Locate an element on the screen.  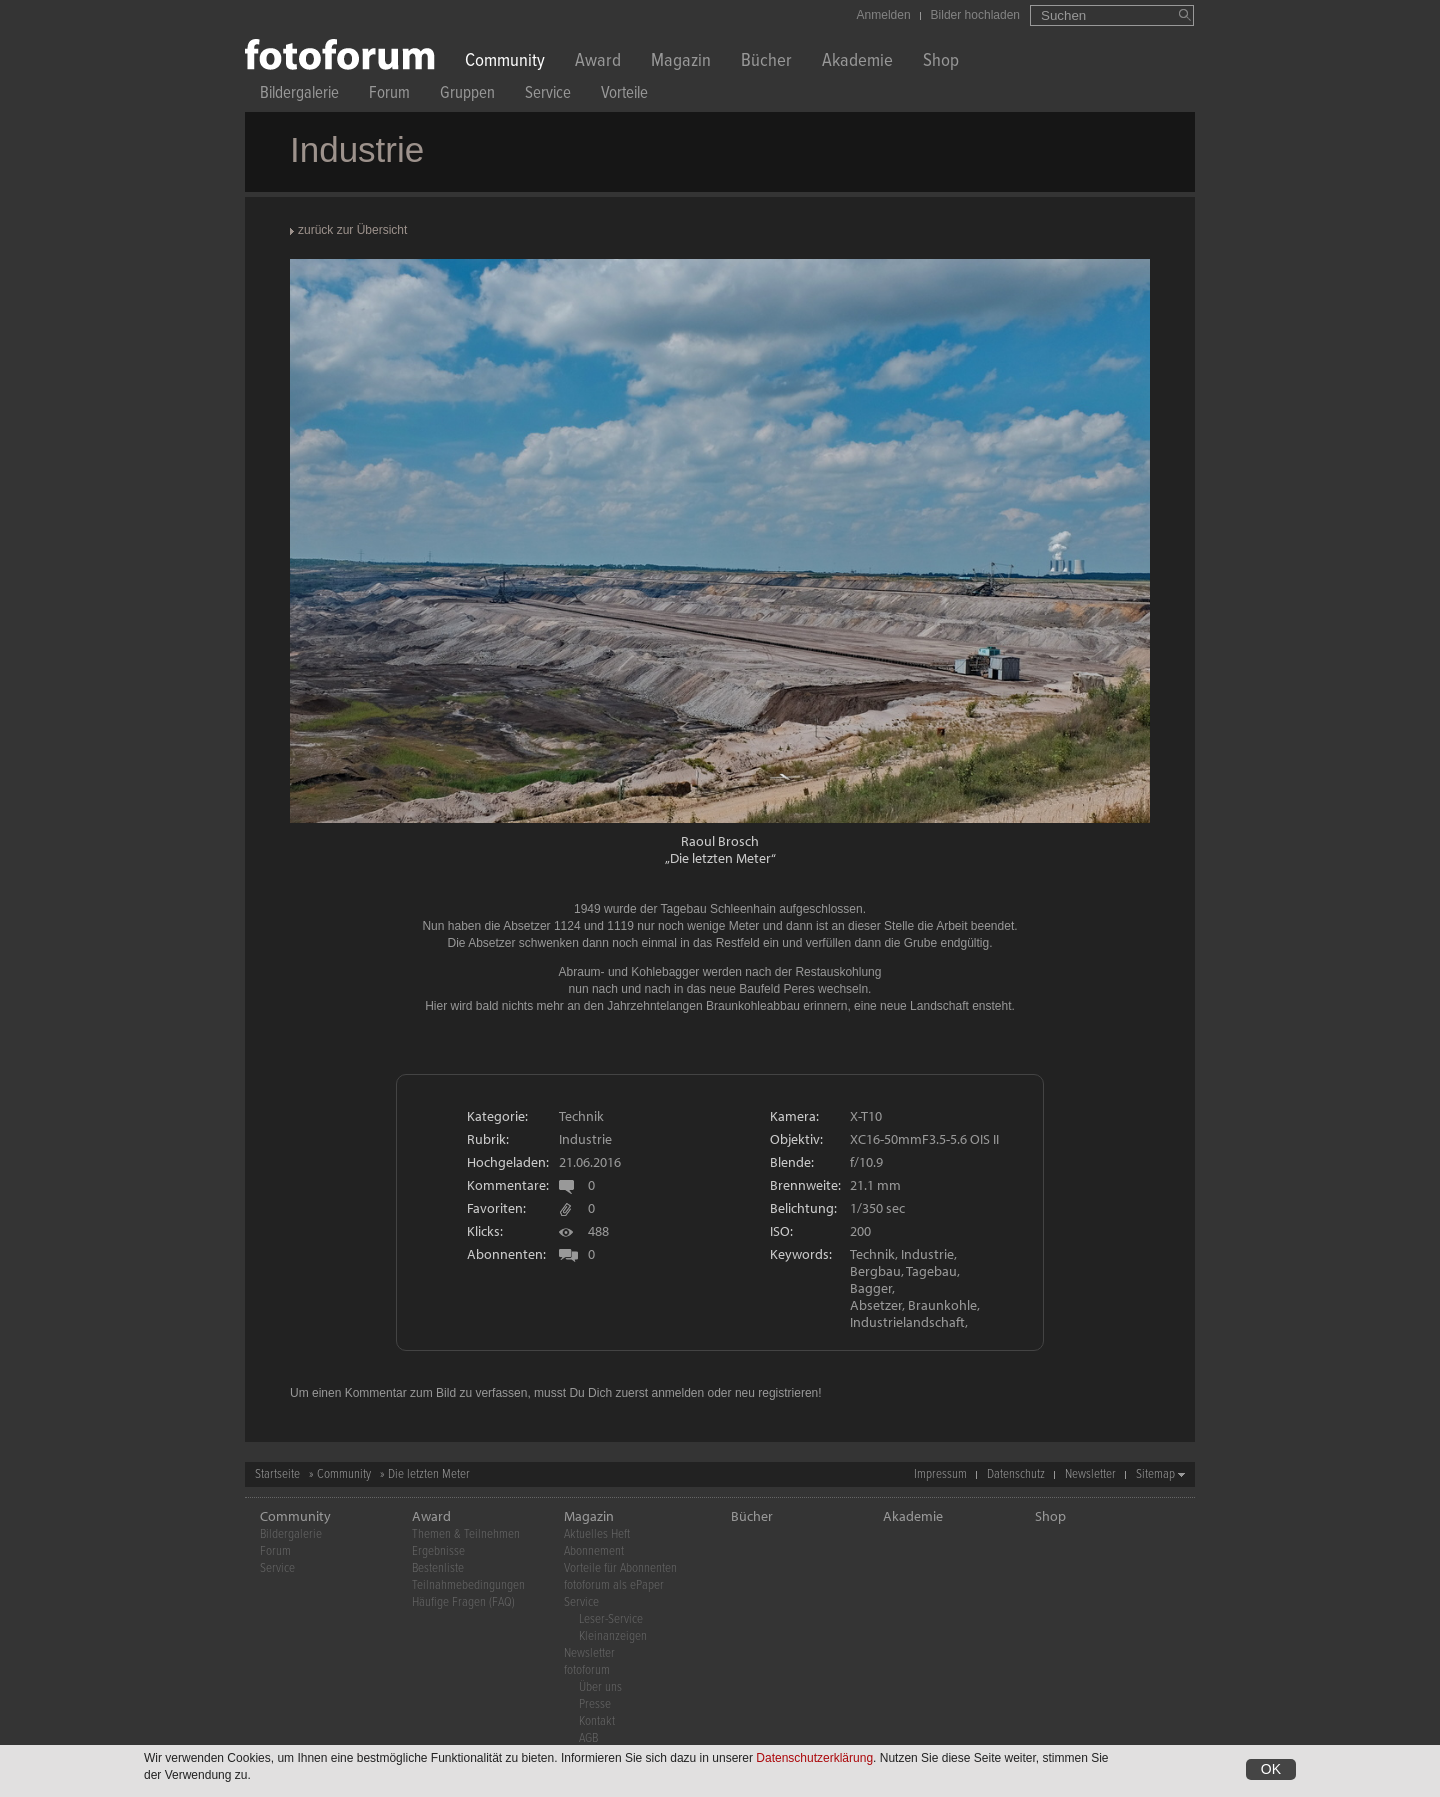
Themen & Teilnehmen is located at coordinates (466, 1534).